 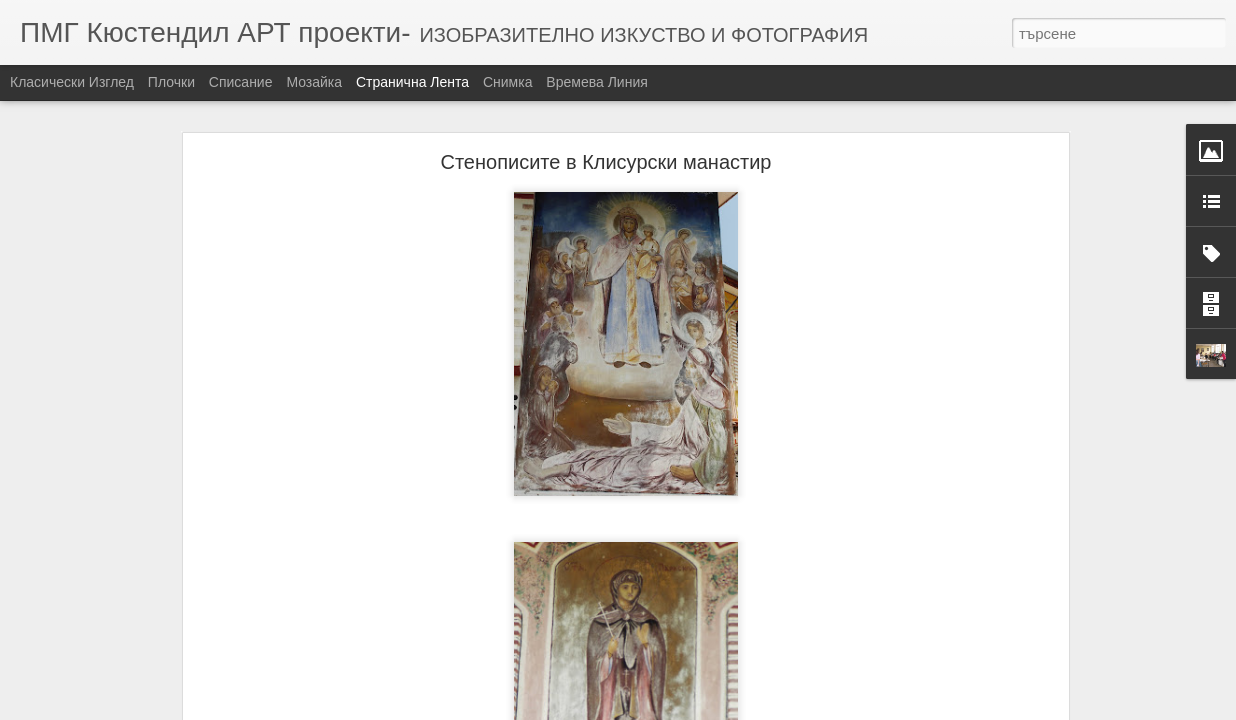 I want to click on Класически изглед, so click(x=72, y=82).